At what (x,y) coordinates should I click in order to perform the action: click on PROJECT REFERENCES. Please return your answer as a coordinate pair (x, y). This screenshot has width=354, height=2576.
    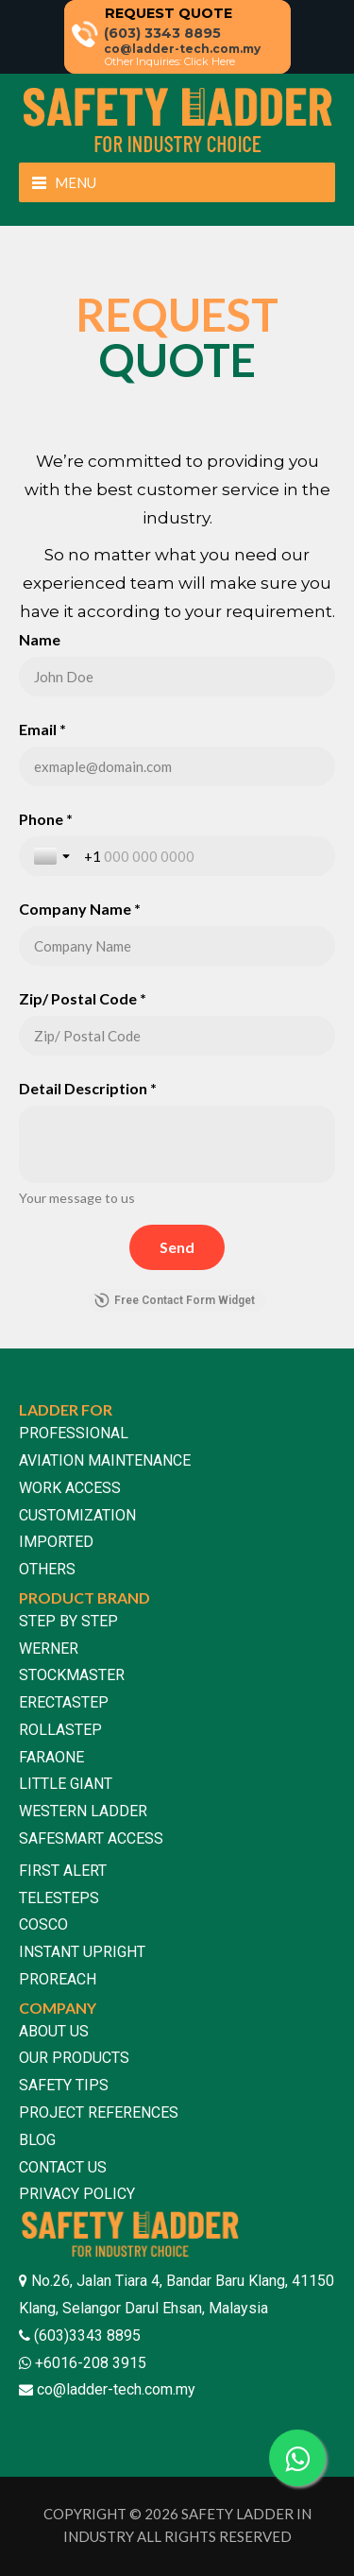
    Looking at the image, I should click on (98, 2112).